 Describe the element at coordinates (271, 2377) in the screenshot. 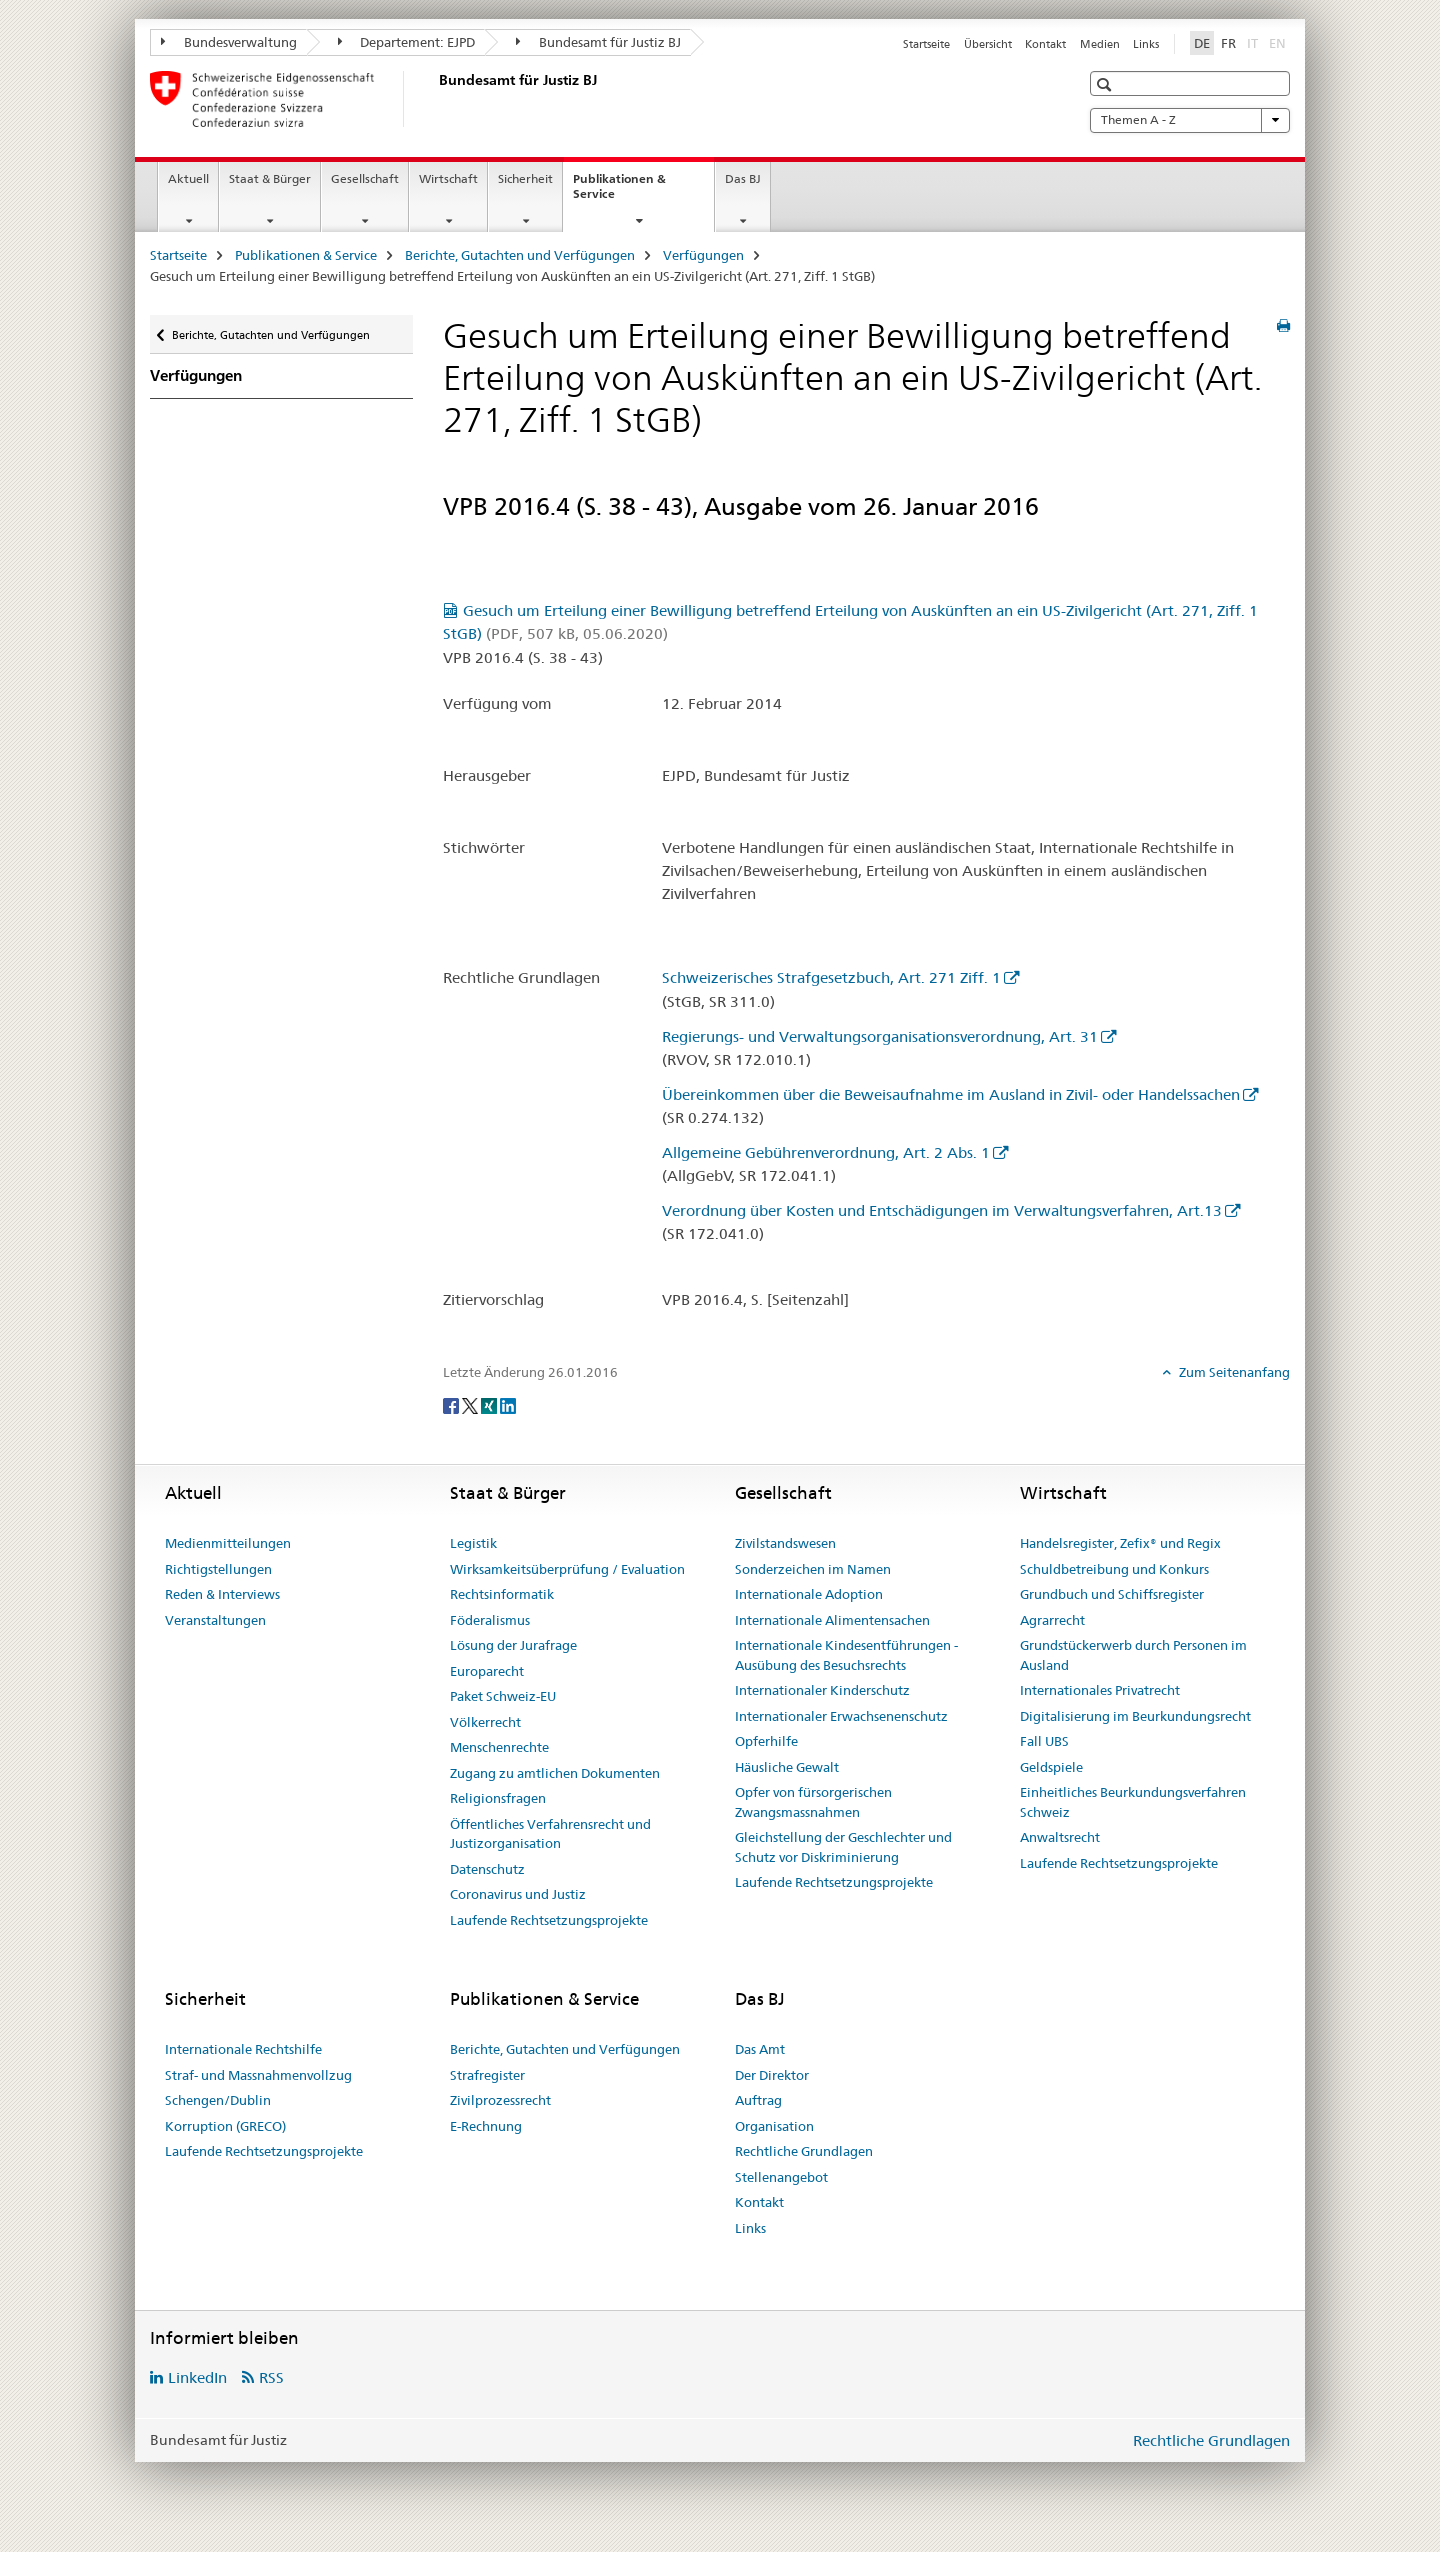

I see `RSS` at that location.